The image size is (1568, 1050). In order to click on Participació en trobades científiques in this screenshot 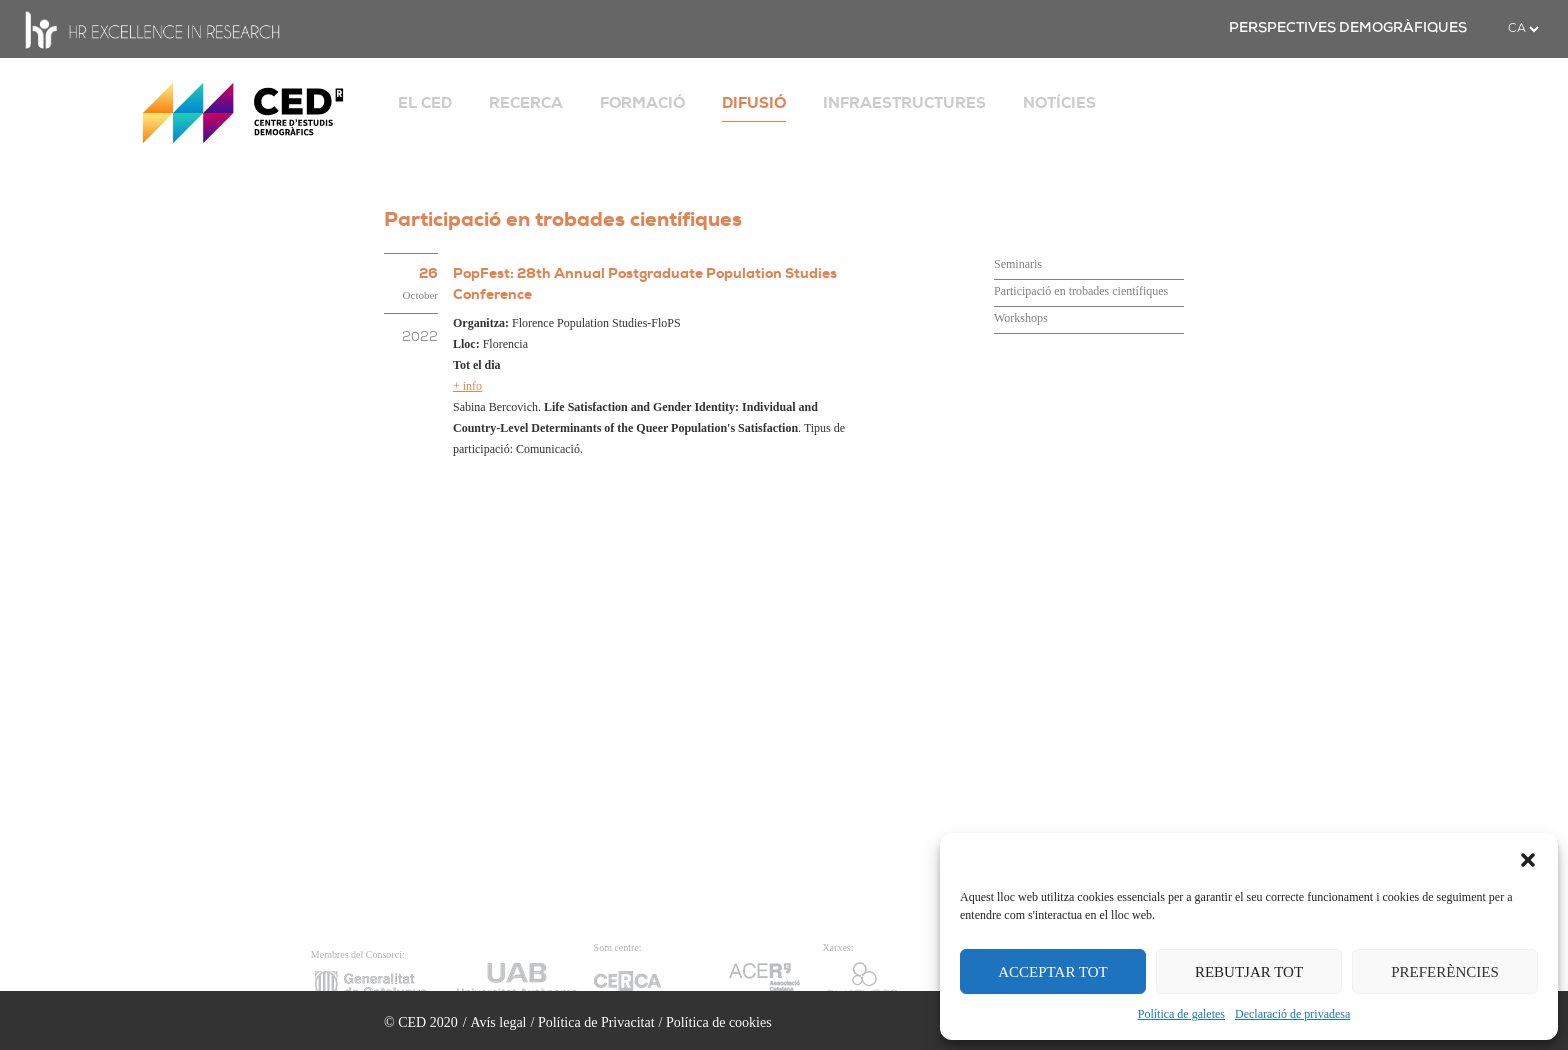, I will do `click(1081, 291)`.